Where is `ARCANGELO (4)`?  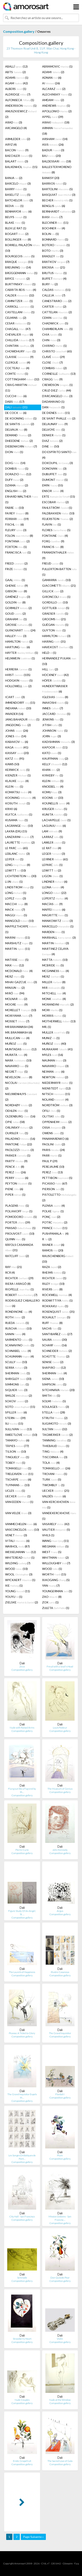
ARCANGELO (4) is located at coordinates (16, 128).